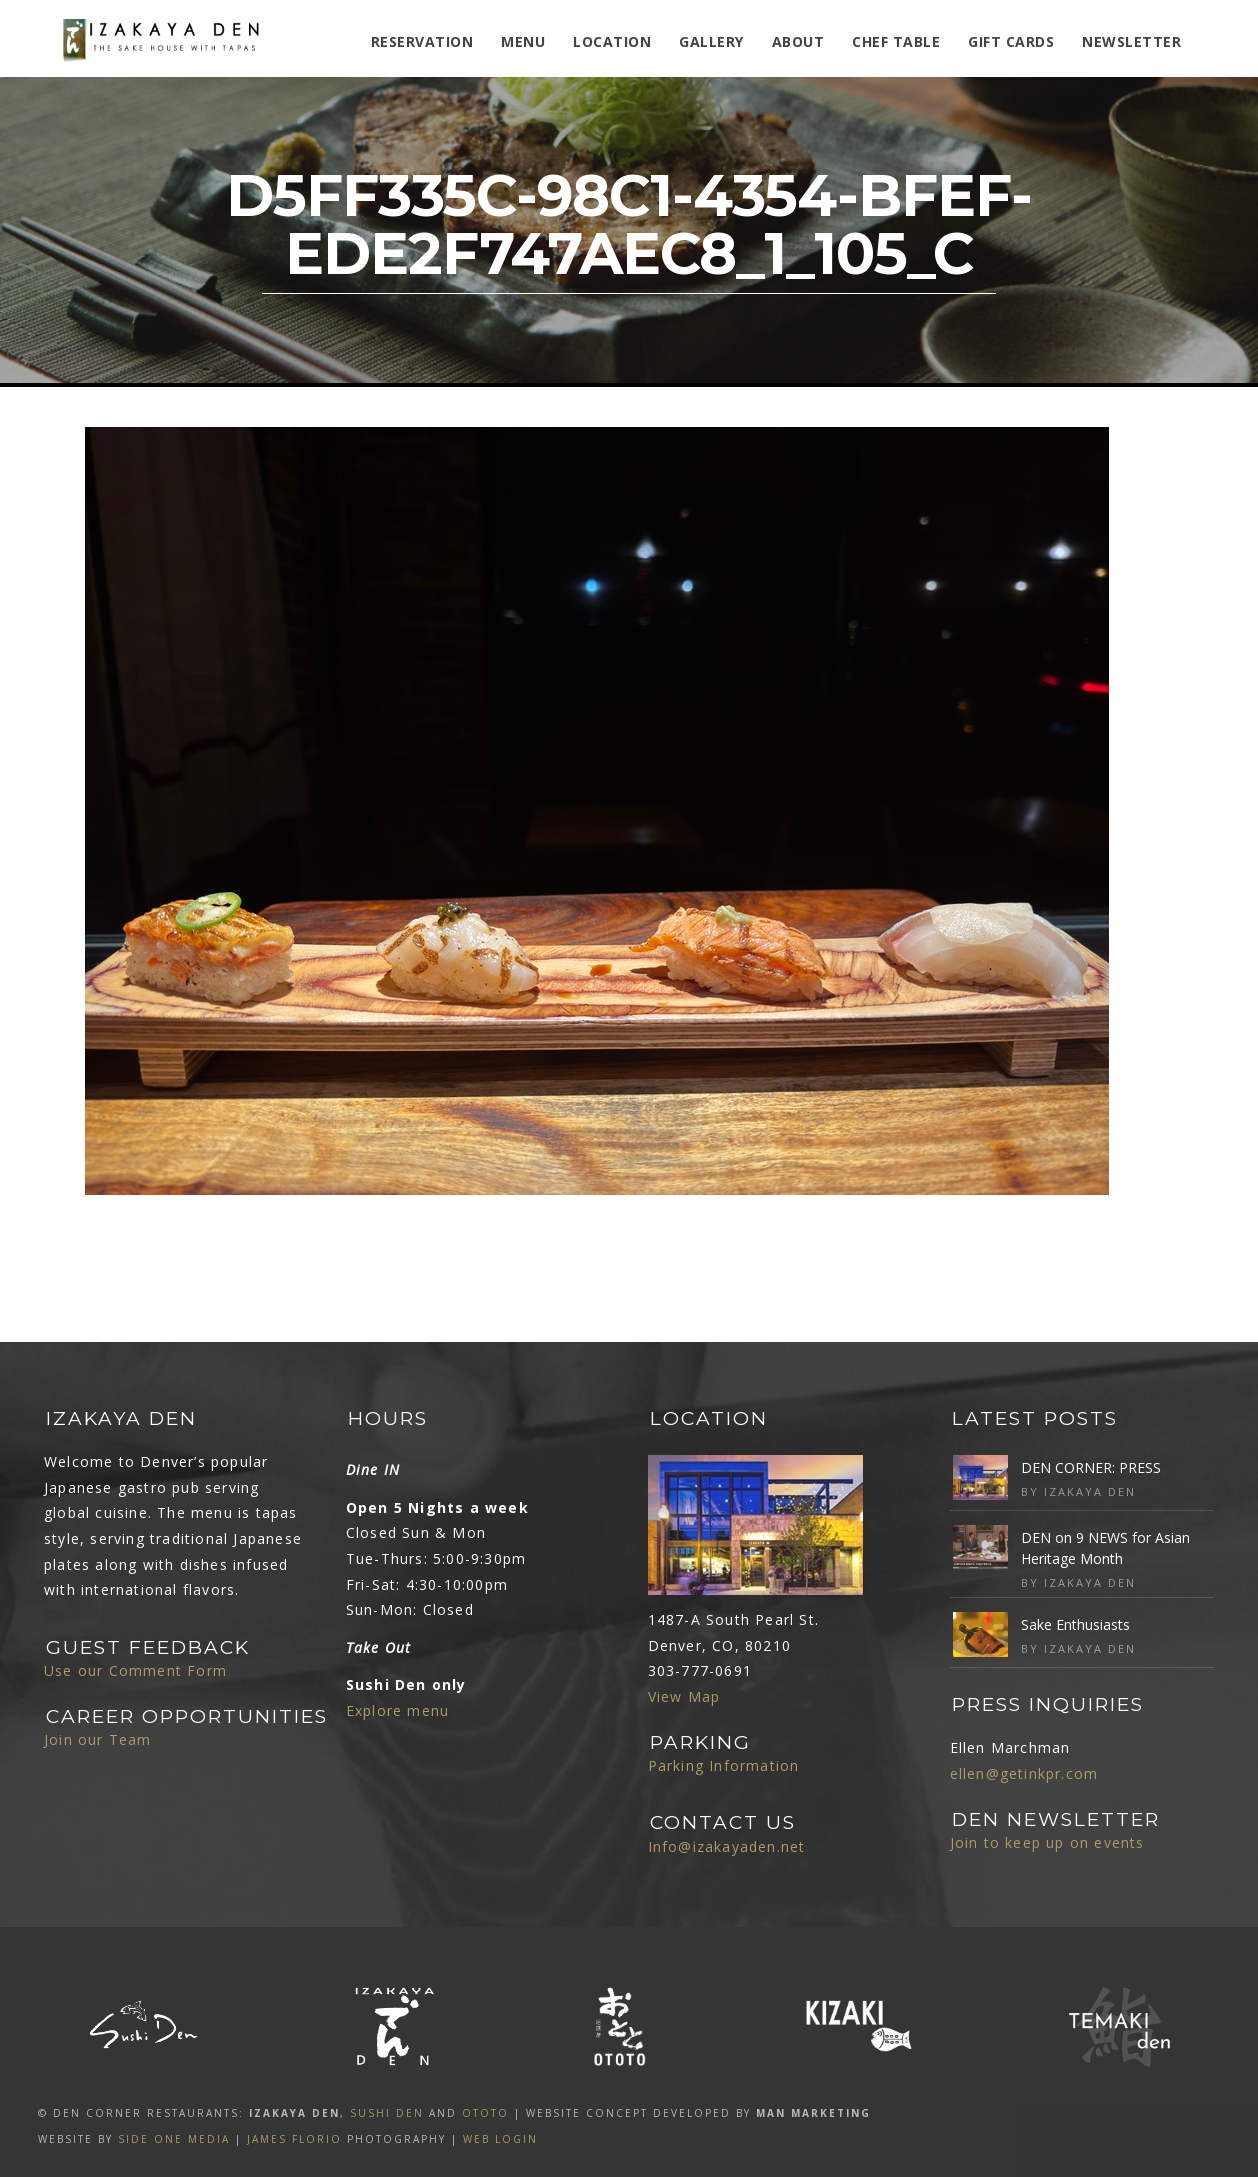 This screenshot has height=2177, width=1258. Describe the element at coordinates (485, 2113) in the screenshot. I see `OTOTO` at that location.